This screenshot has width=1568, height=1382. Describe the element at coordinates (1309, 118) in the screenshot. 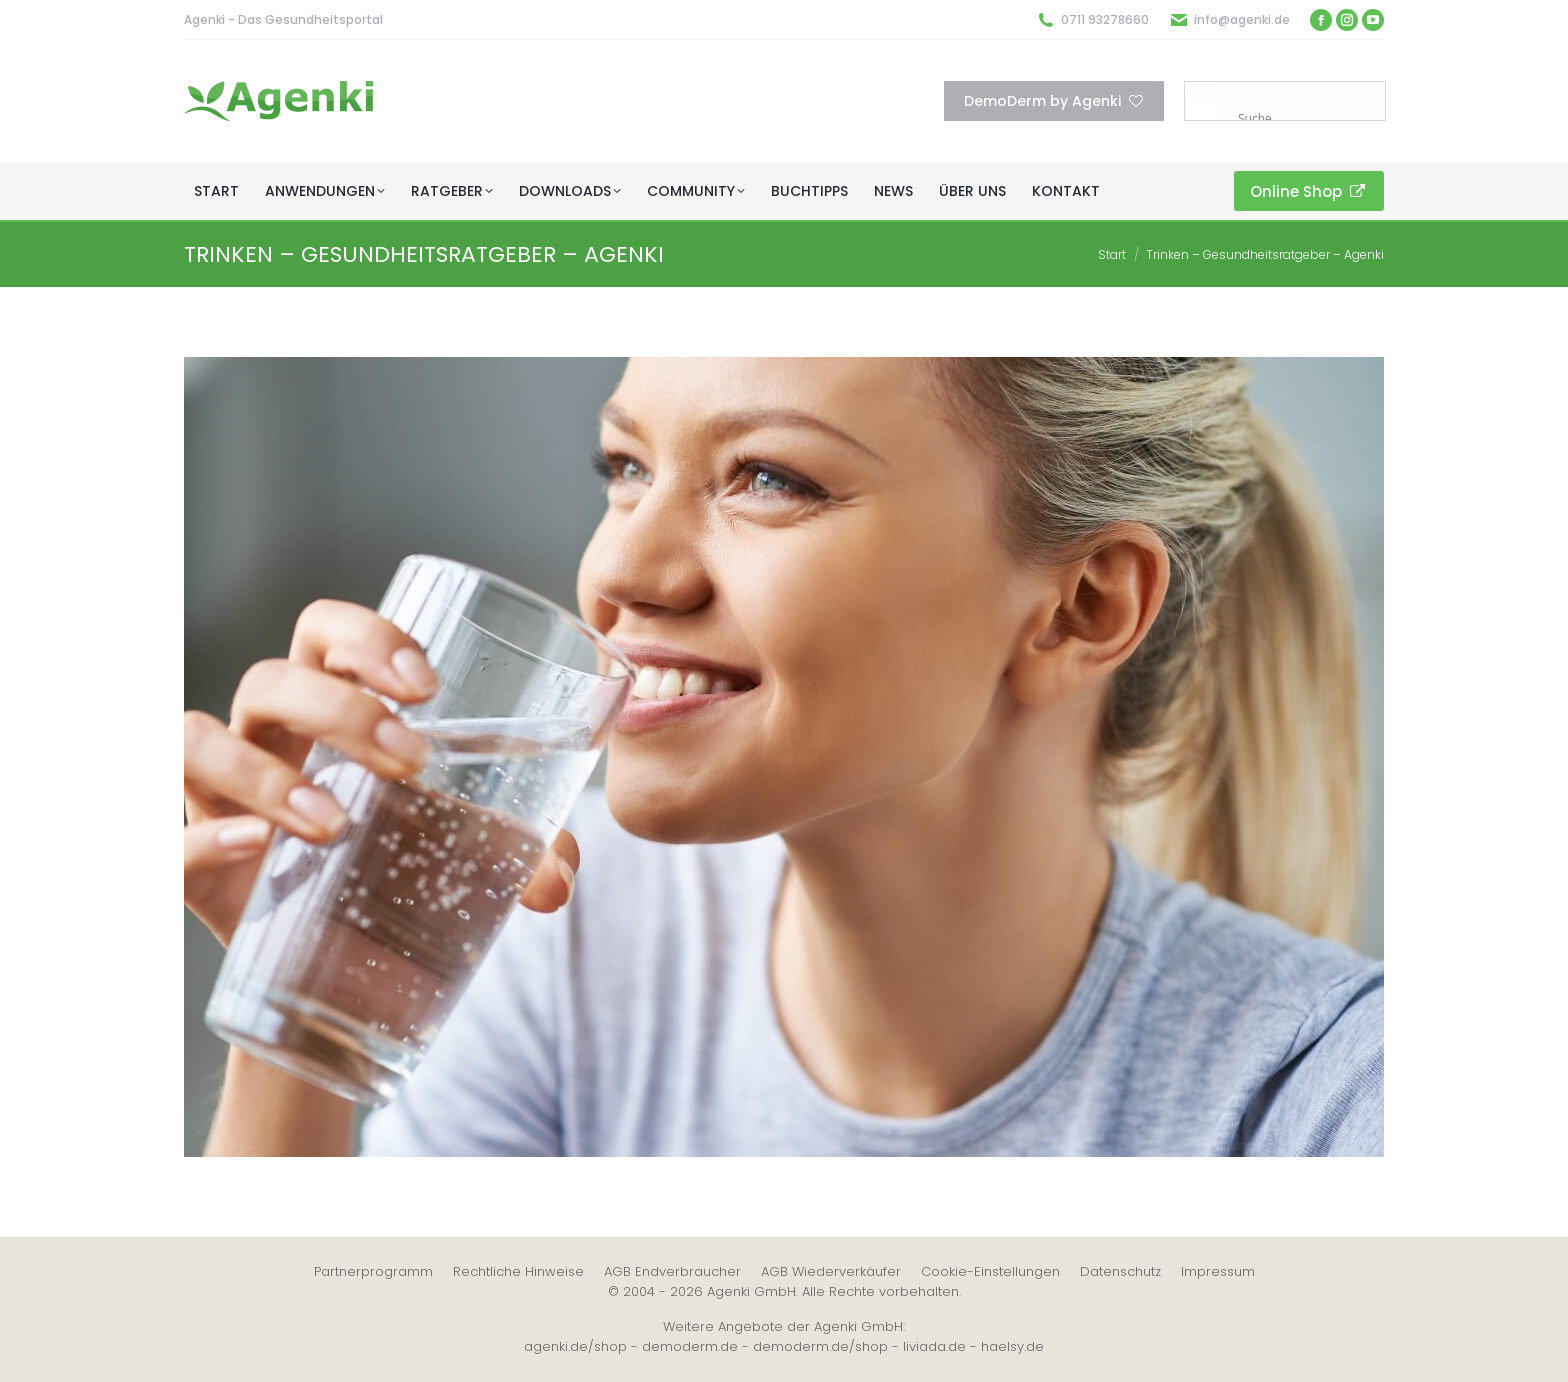

I see `[Search input]` at that location.